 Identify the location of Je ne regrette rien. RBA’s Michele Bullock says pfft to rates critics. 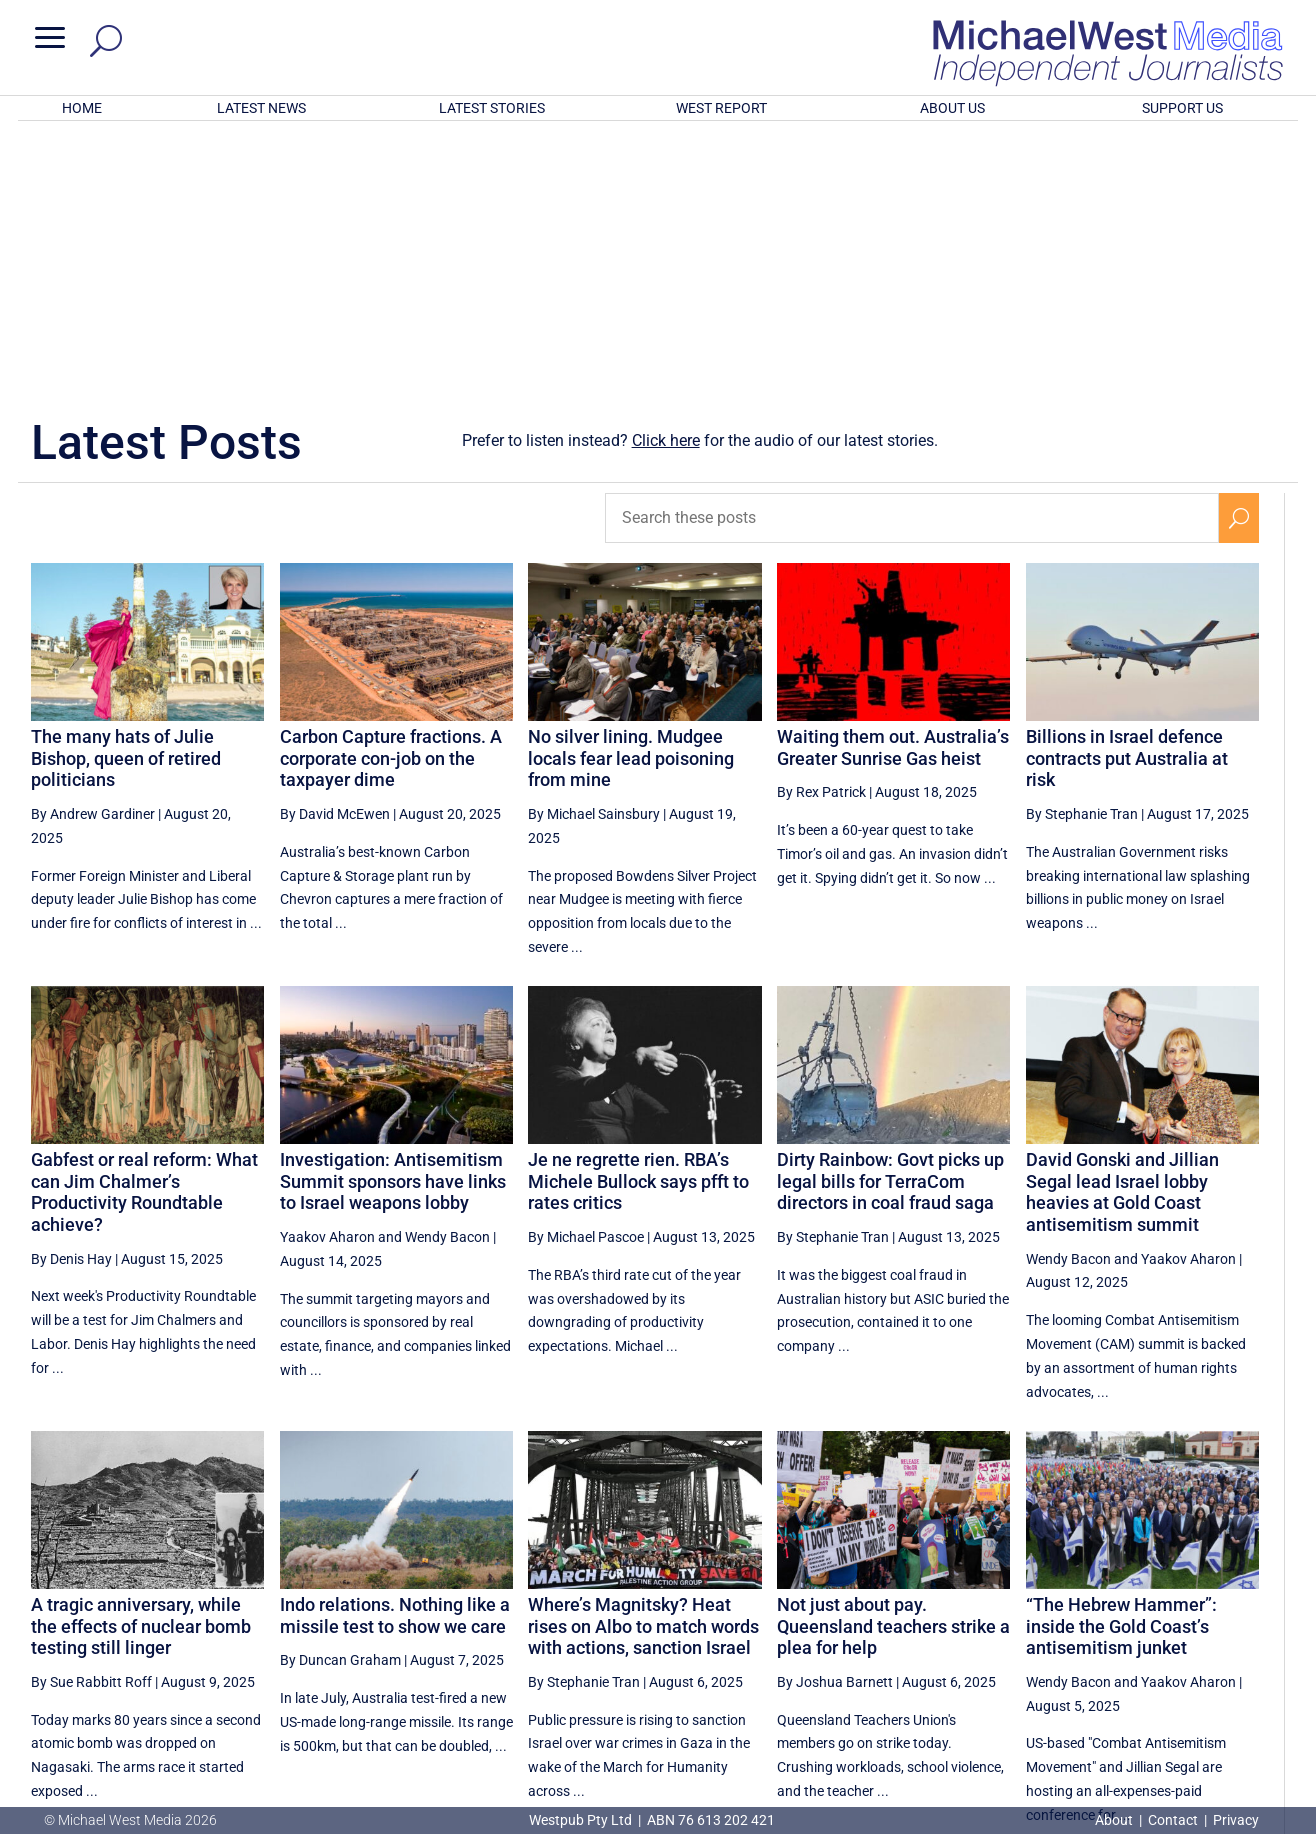
(638, 919).